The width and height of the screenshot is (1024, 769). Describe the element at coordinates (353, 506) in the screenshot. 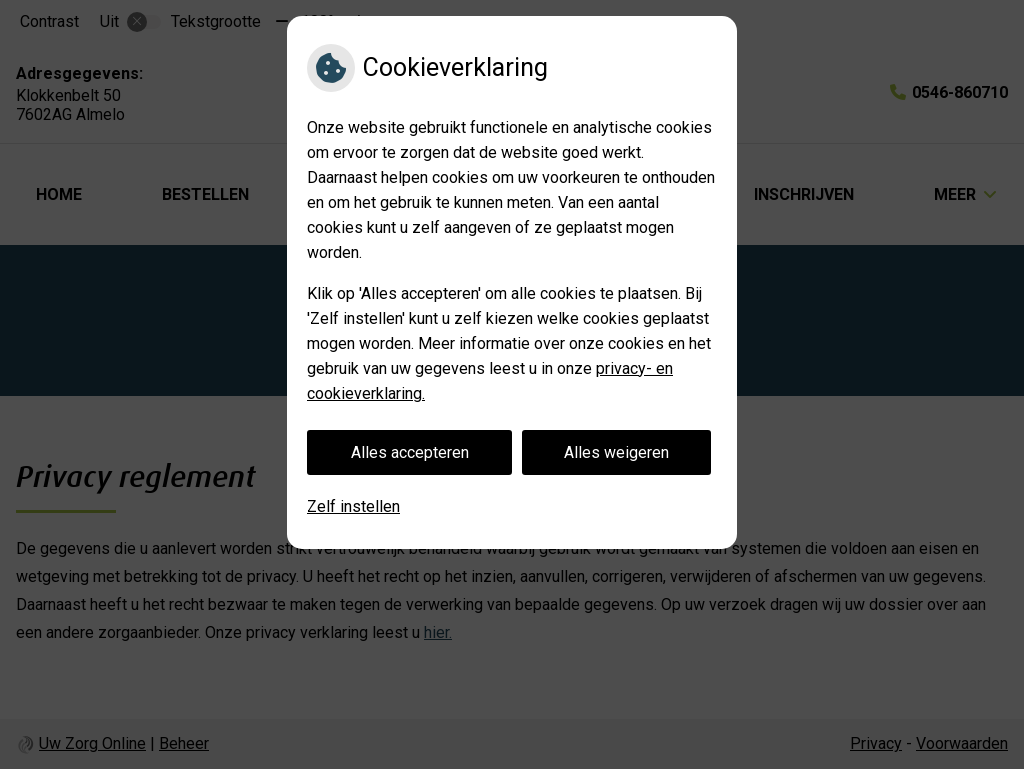

I see `Zelf instellen` at that location.